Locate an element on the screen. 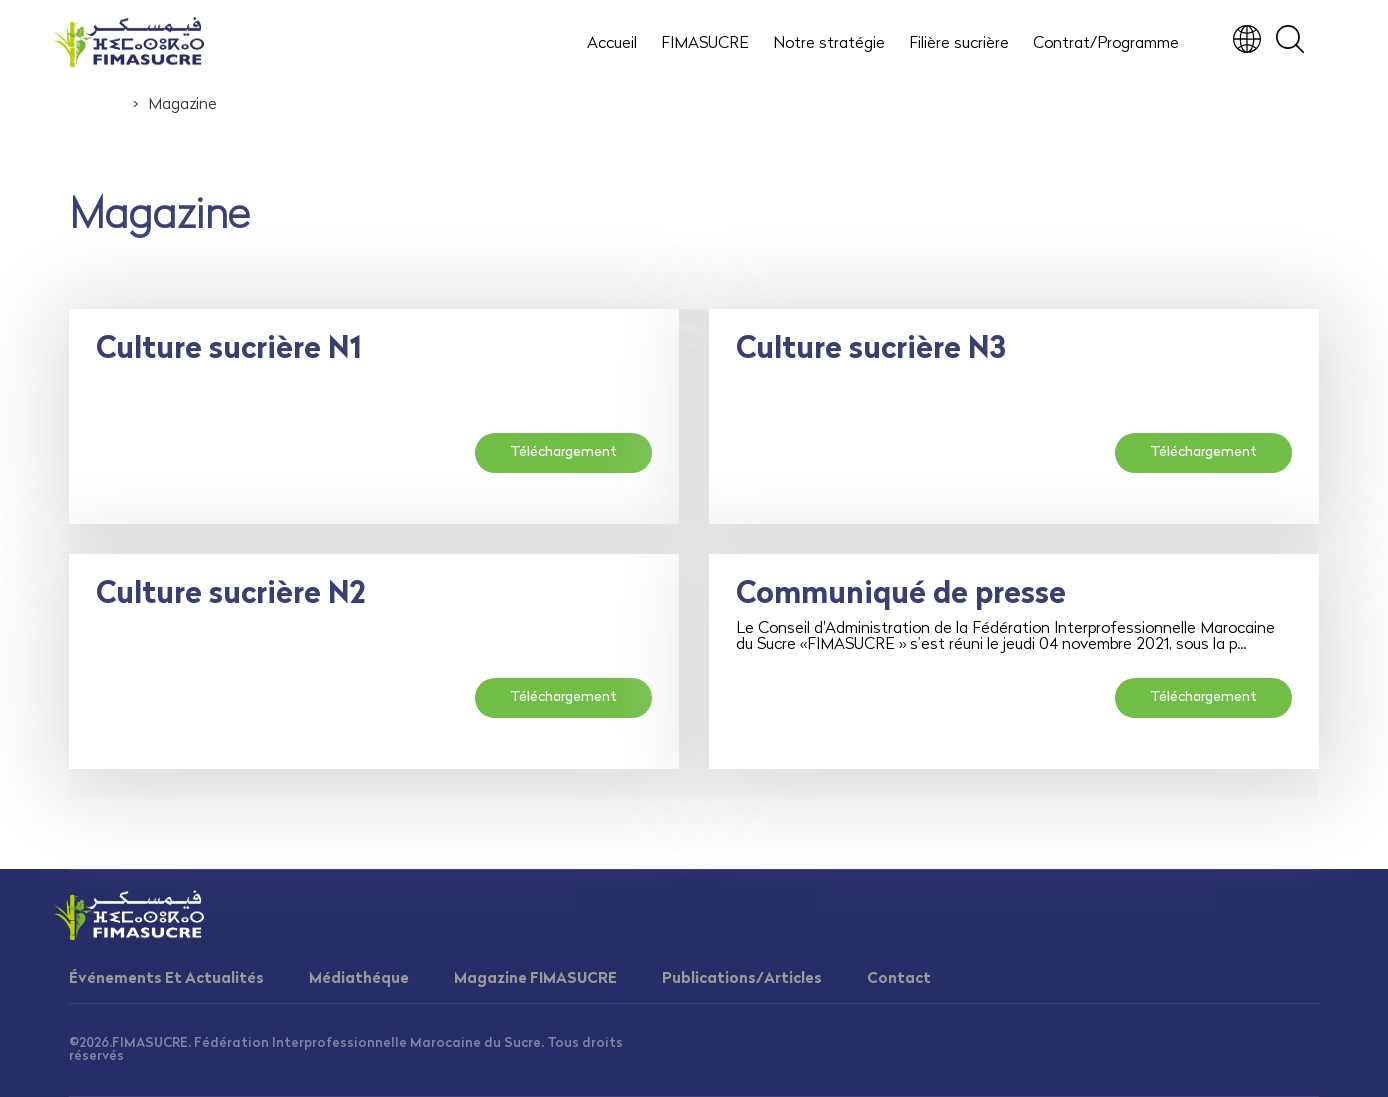 This screenshot has height=1097, width=1388. Publications/Articles is located at coordinates (742, 979).